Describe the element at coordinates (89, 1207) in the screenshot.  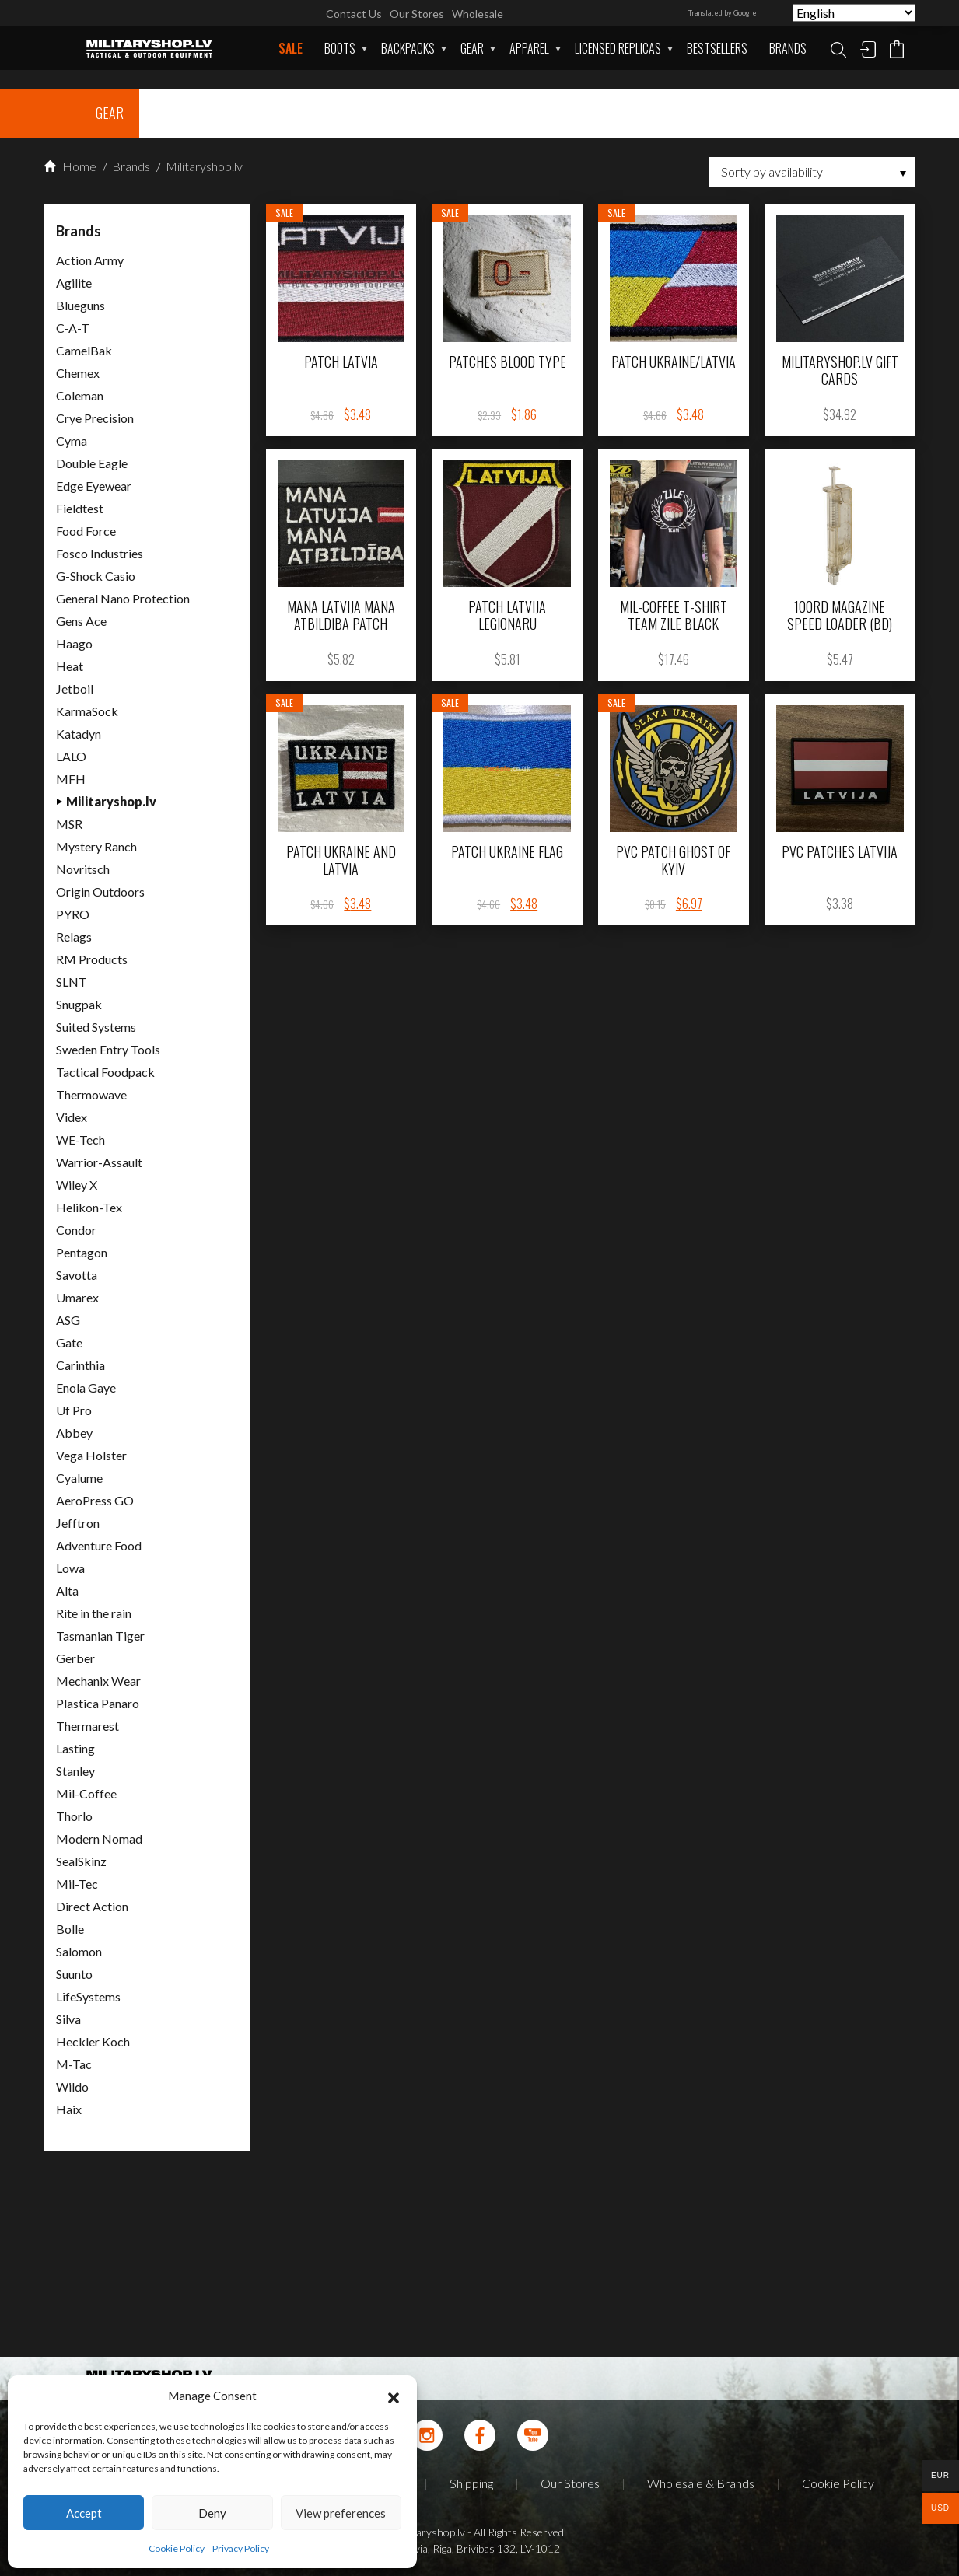
I see `Helikon-Tex` at that location.